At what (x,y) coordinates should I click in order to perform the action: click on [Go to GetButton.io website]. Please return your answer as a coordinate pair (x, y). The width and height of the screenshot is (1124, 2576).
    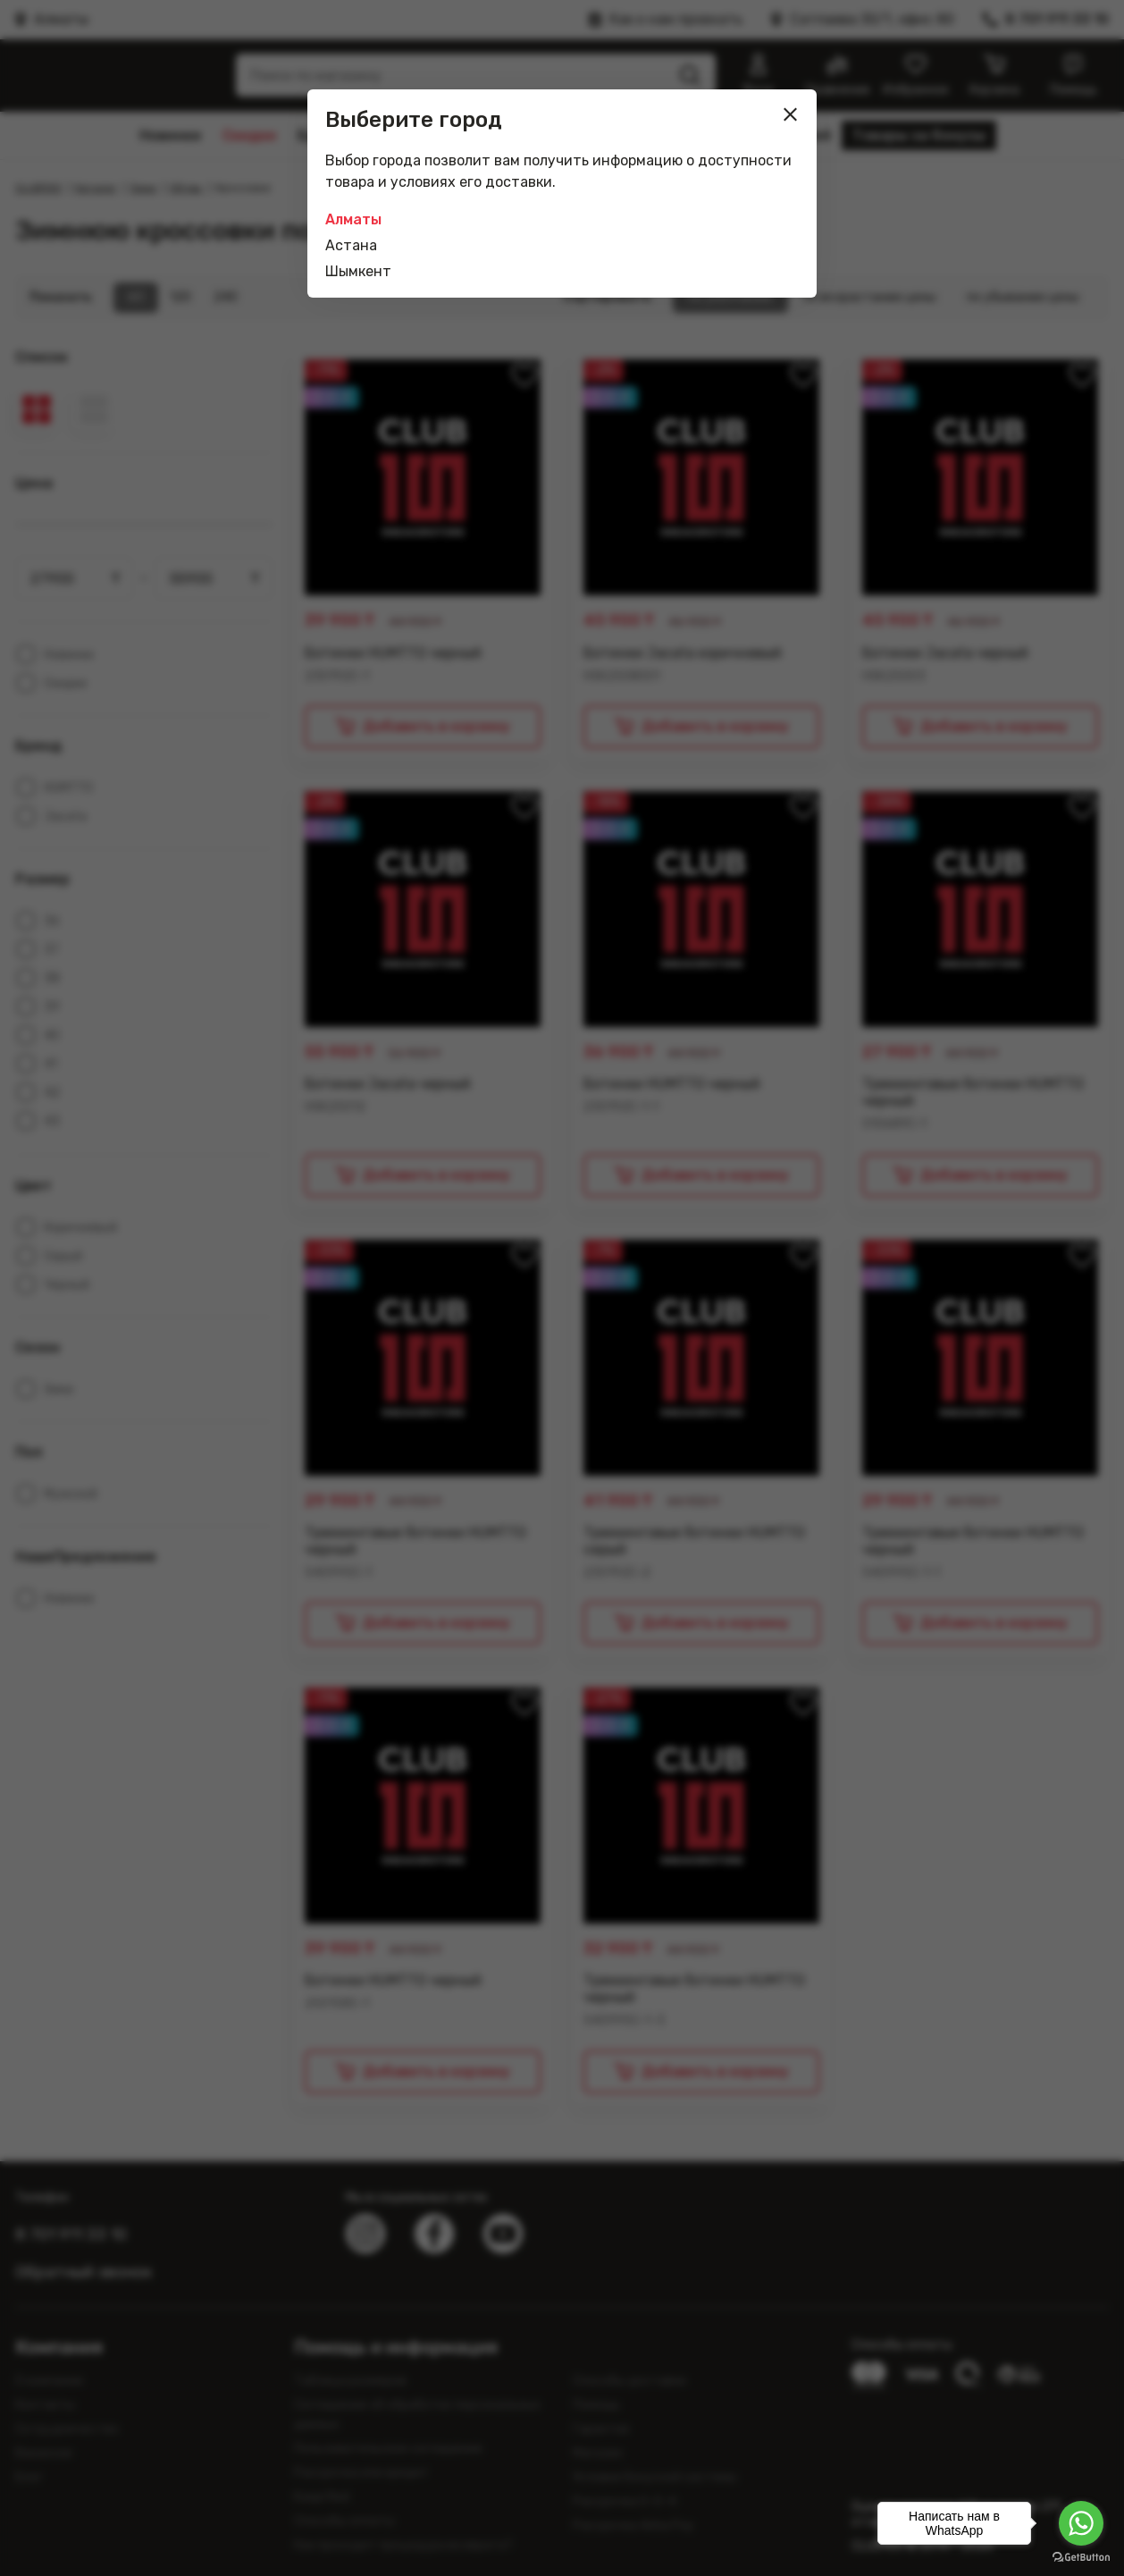
    Looking at the image, I should click on (1081, 2557).